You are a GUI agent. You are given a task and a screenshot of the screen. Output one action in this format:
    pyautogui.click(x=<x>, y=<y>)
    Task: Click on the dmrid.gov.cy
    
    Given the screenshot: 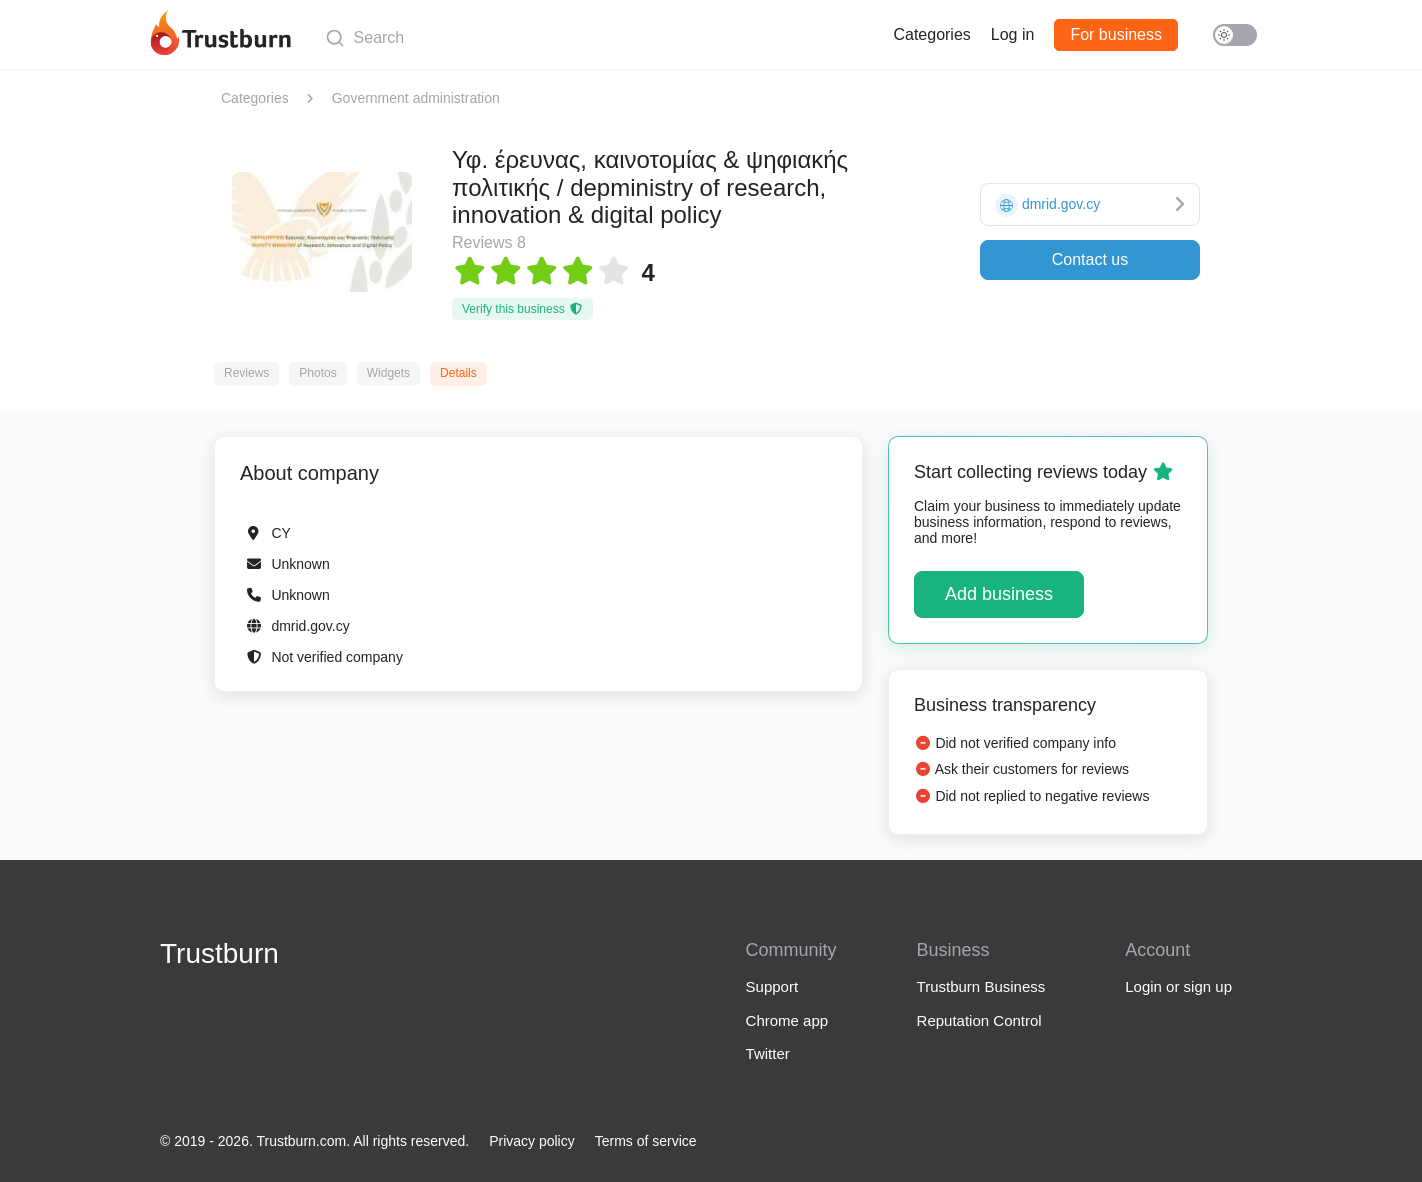 What is the action you would take?
    pyautogui.click(x=310, y=626)
    